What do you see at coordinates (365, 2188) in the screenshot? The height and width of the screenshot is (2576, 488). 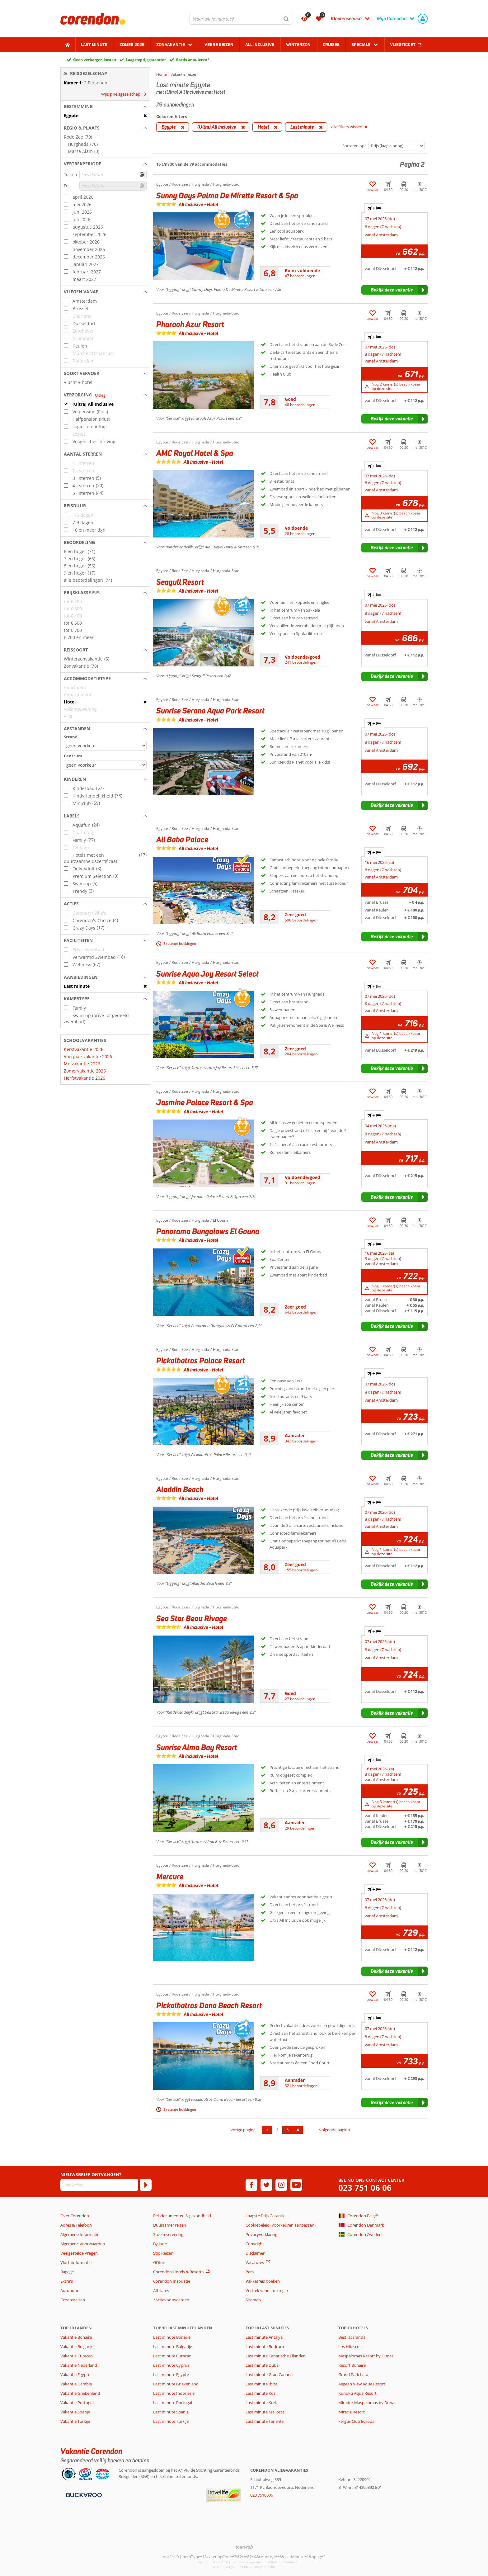 I see `023 751 06 06` at bounding box center [365, 2188].